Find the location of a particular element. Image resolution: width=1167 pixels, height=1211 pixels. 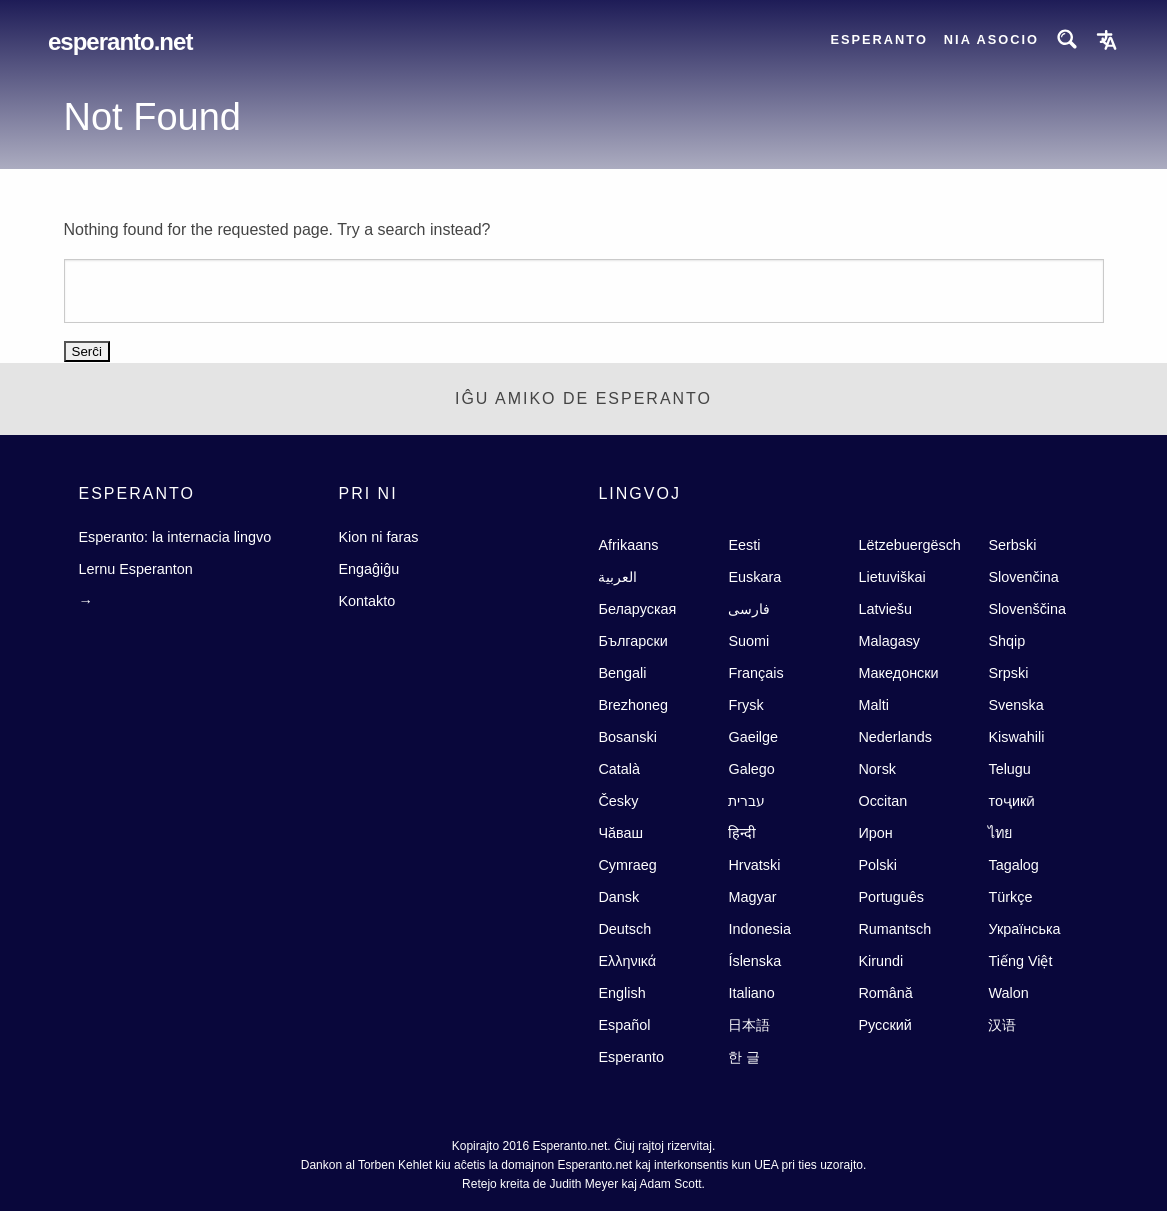

Esperanto is located at coordinates (878, 39).